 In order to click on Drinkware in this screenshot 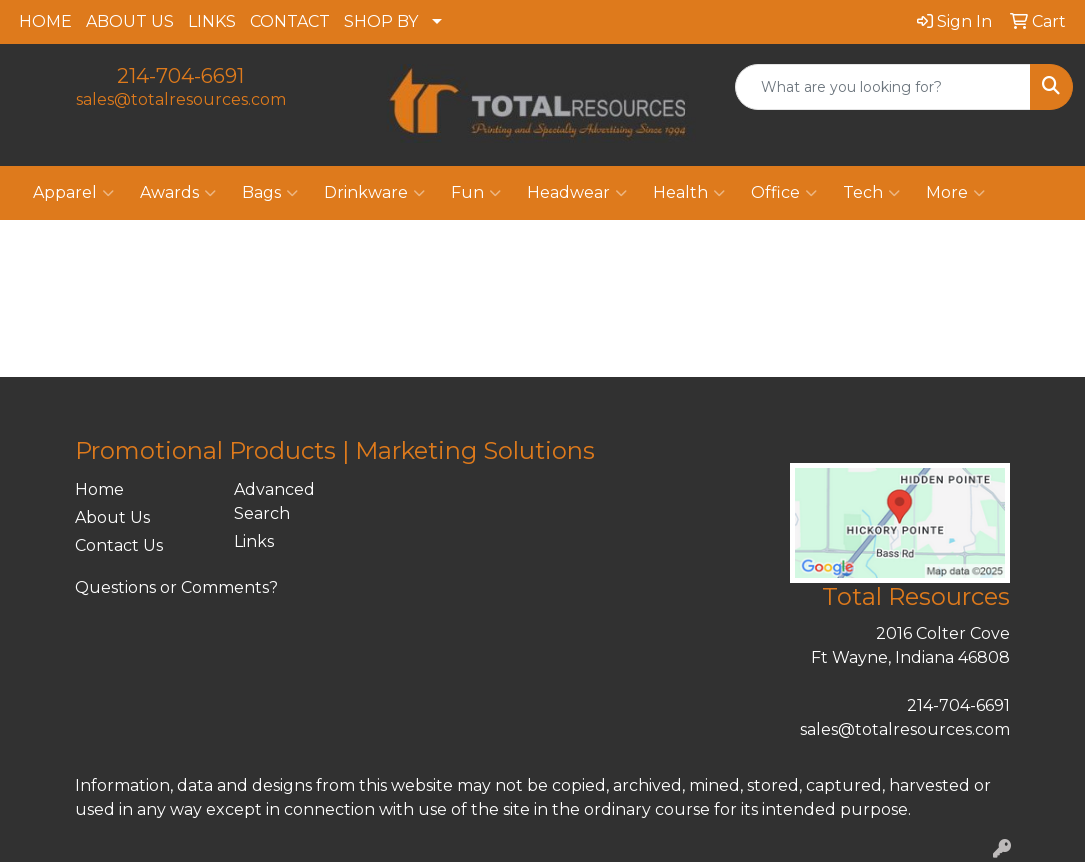, I will do `click(374, 193)`.